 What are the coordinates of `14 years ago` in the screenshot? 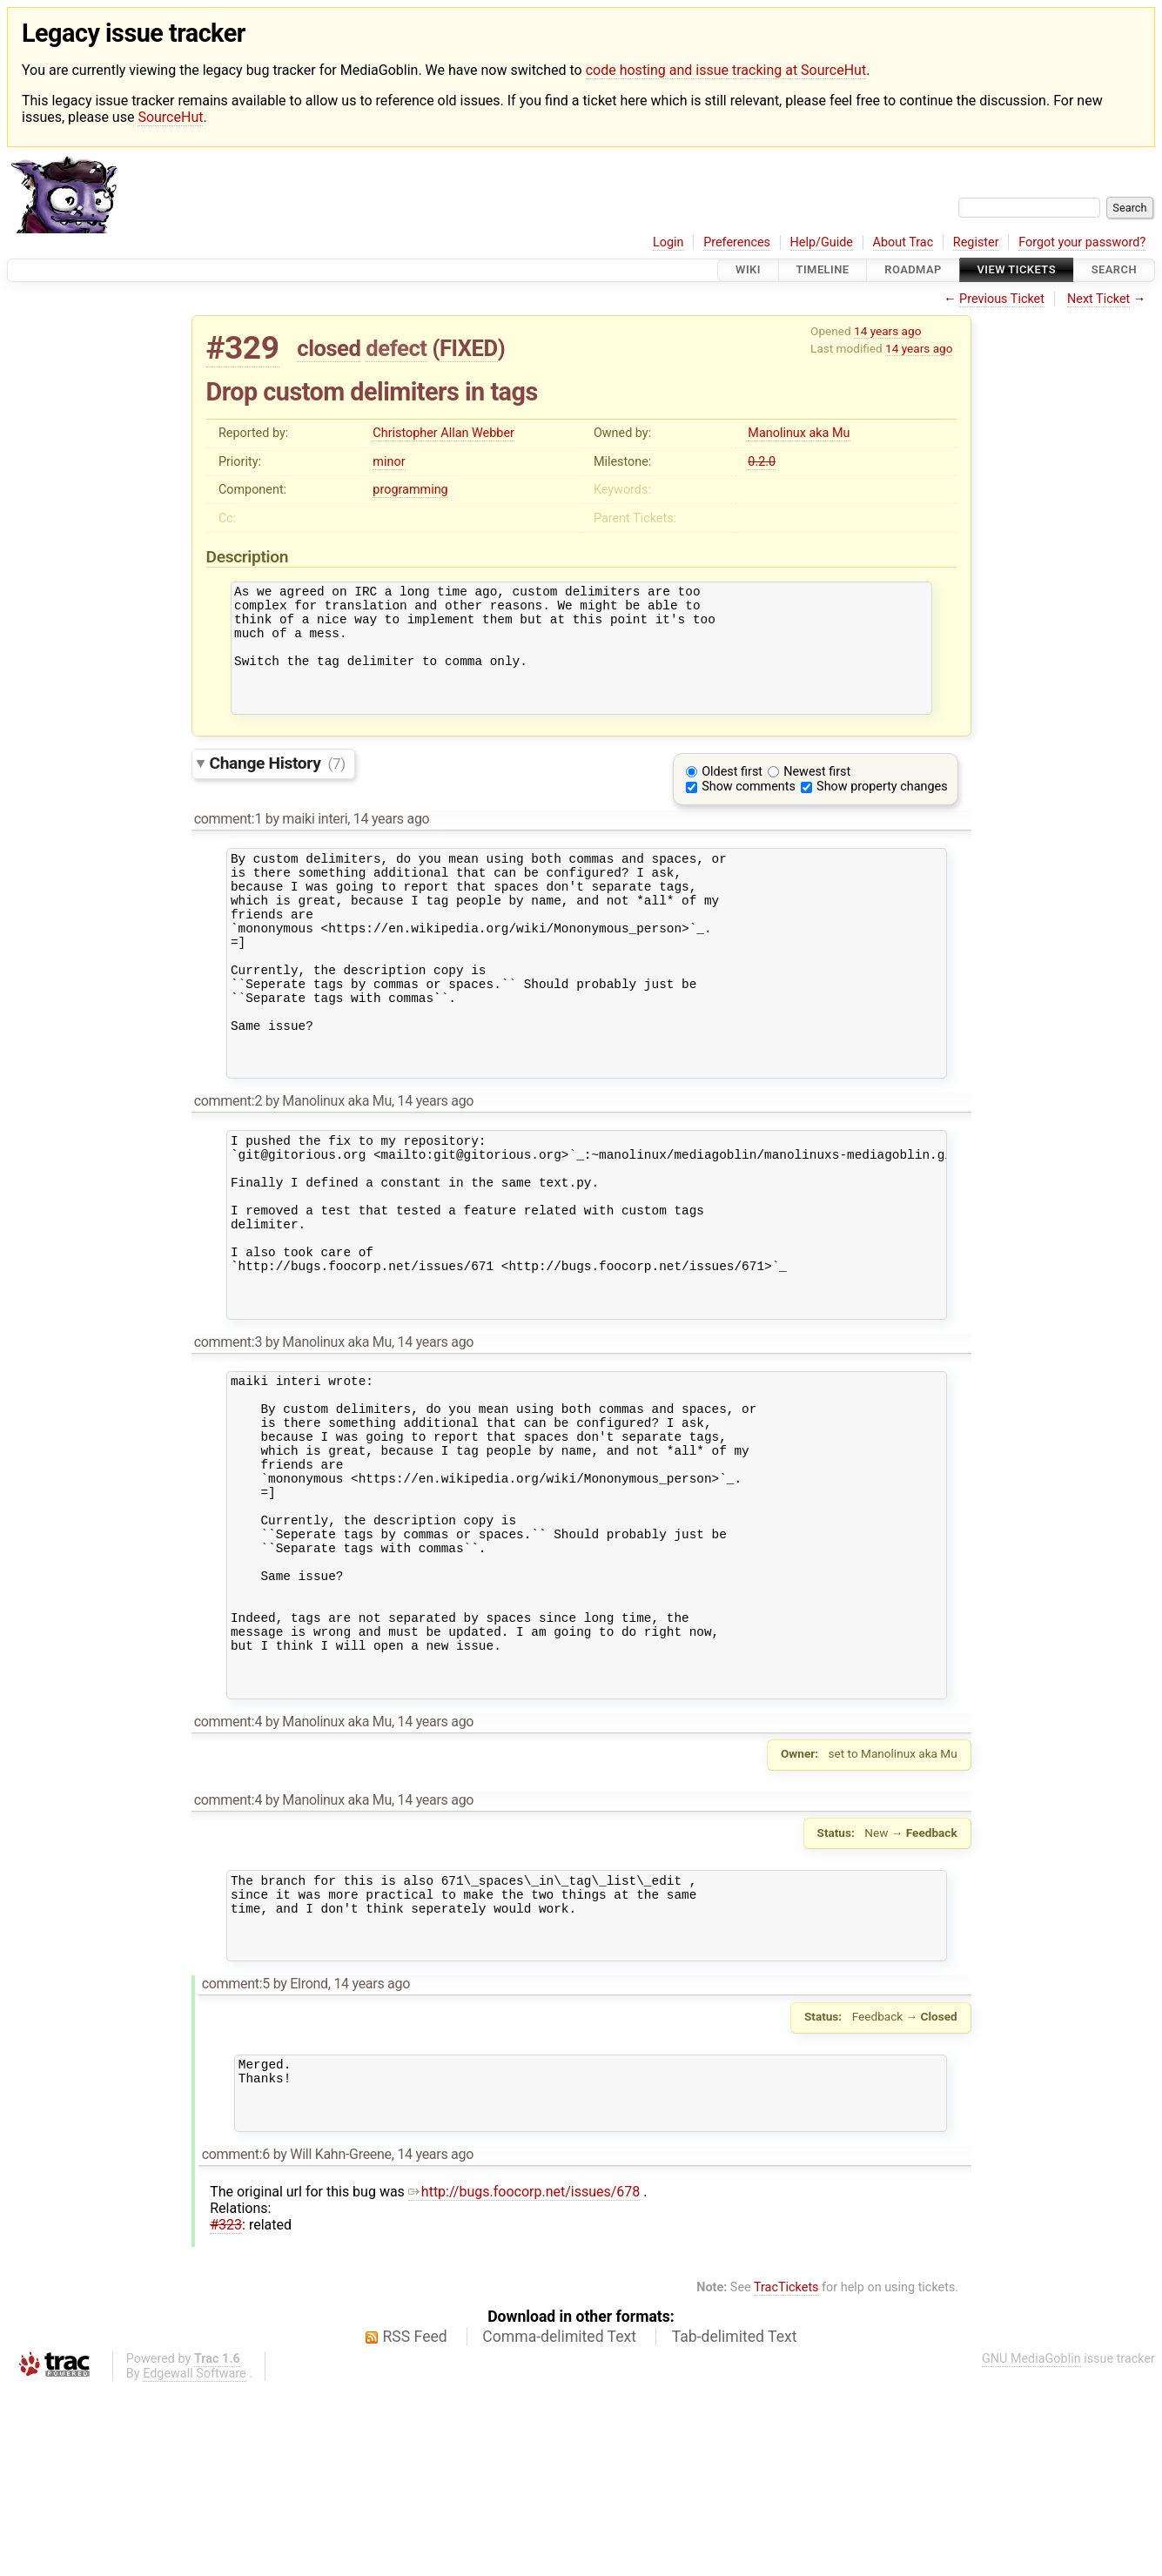 It's located at (887, 331).